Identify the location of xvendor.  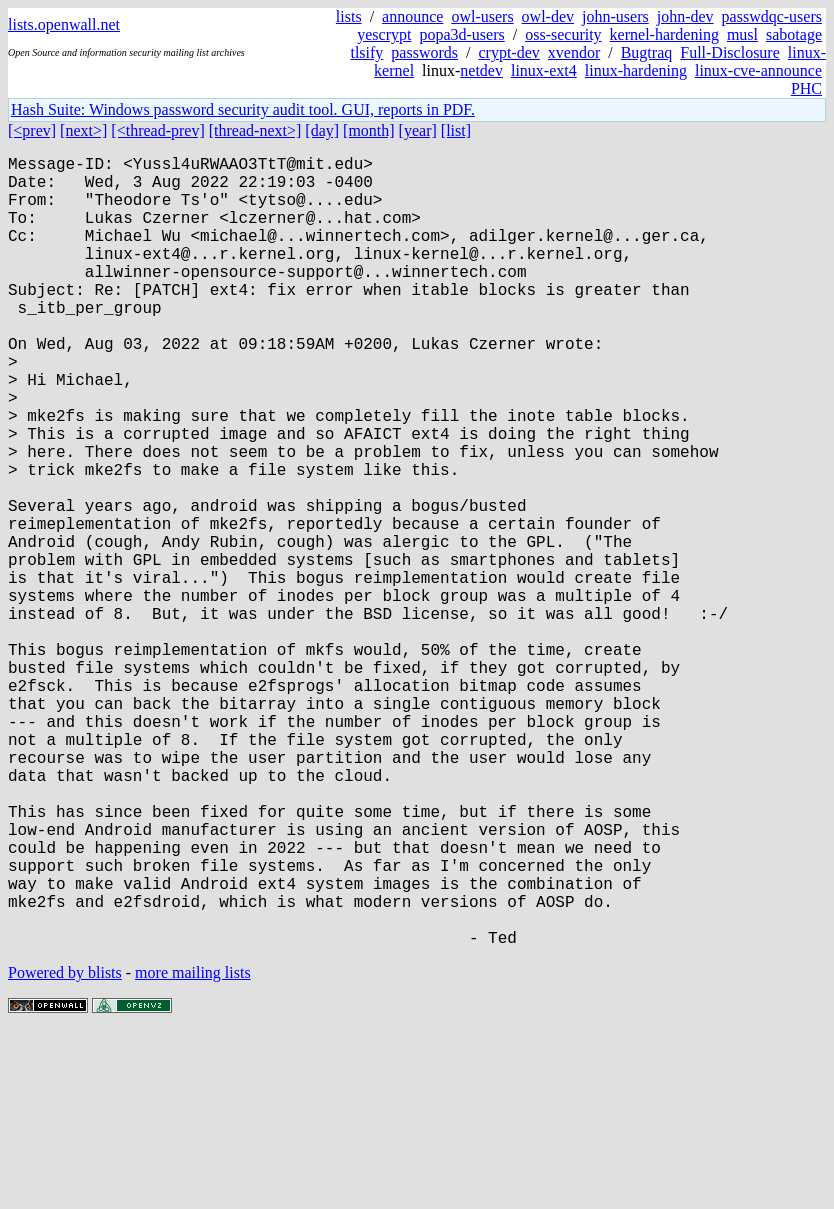
(574, 52).